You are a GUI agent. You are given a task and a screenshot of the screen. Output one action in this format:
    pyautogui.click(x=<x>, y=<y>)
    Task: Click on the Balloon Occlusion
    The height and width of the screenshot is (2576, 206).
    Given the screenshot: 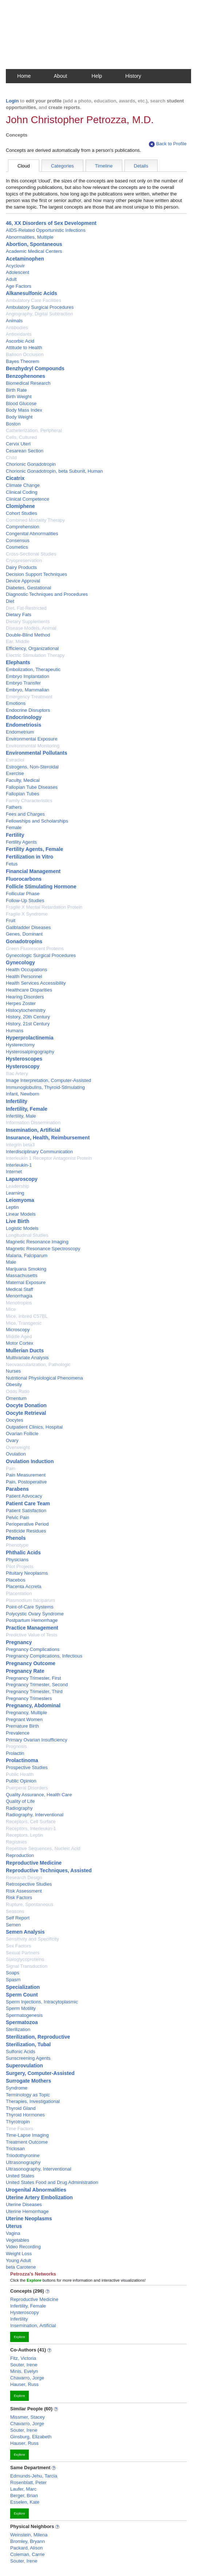 What is the action you would take?
    pyautogui.click(x=25, y=354)
    